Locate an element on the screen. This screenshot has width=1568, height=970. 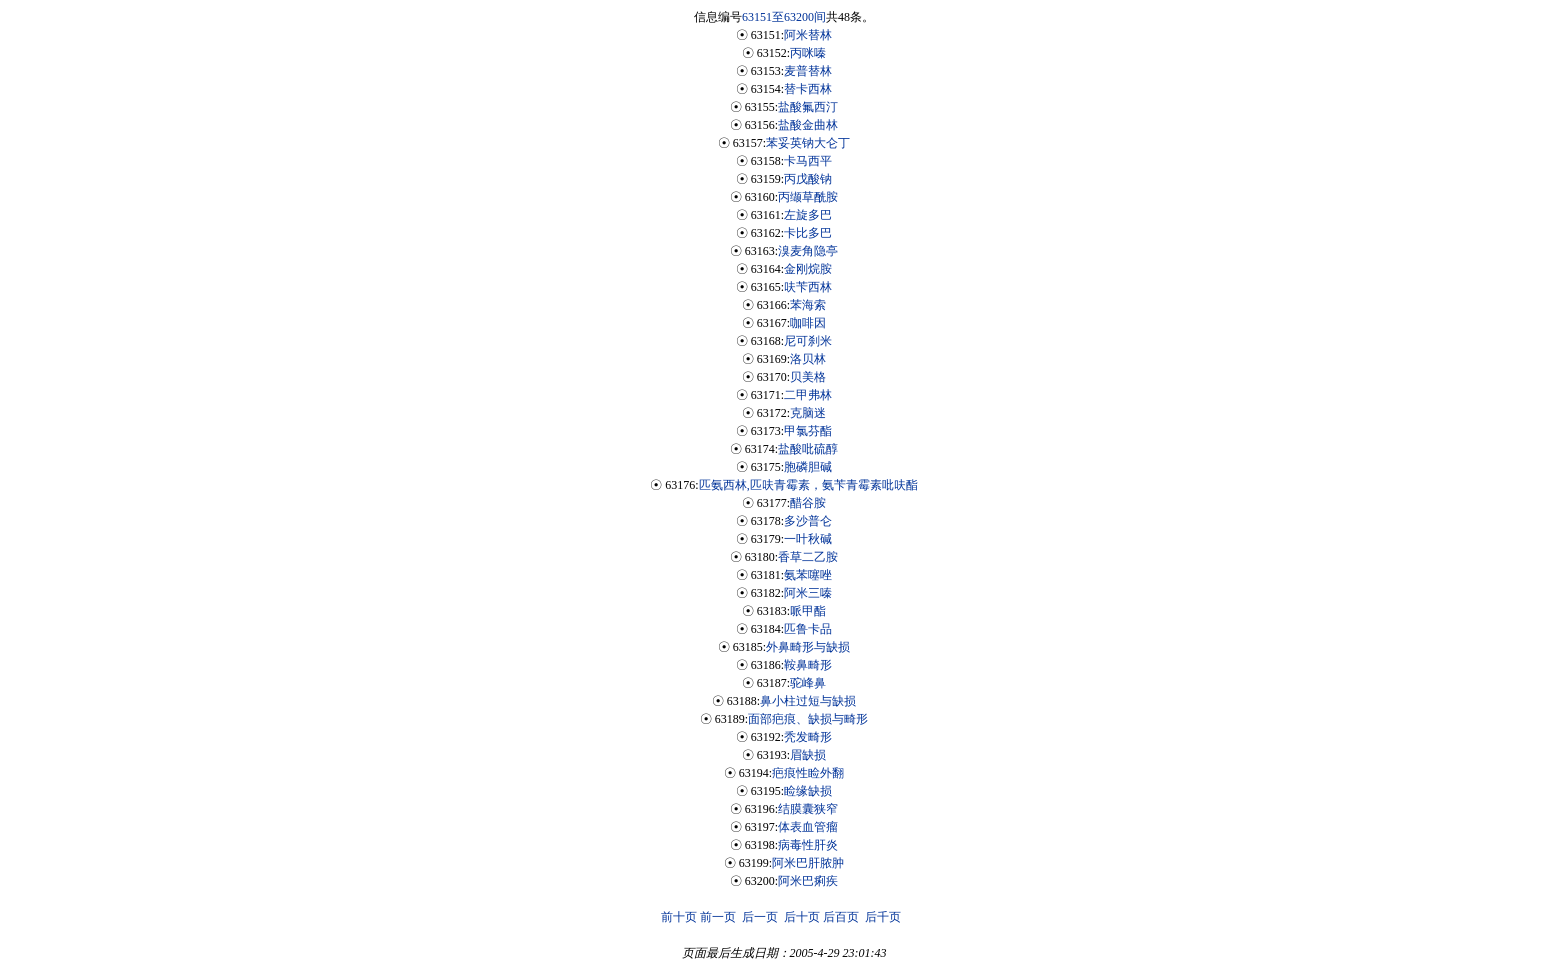
后十页 is located at coordinates (802, 917).